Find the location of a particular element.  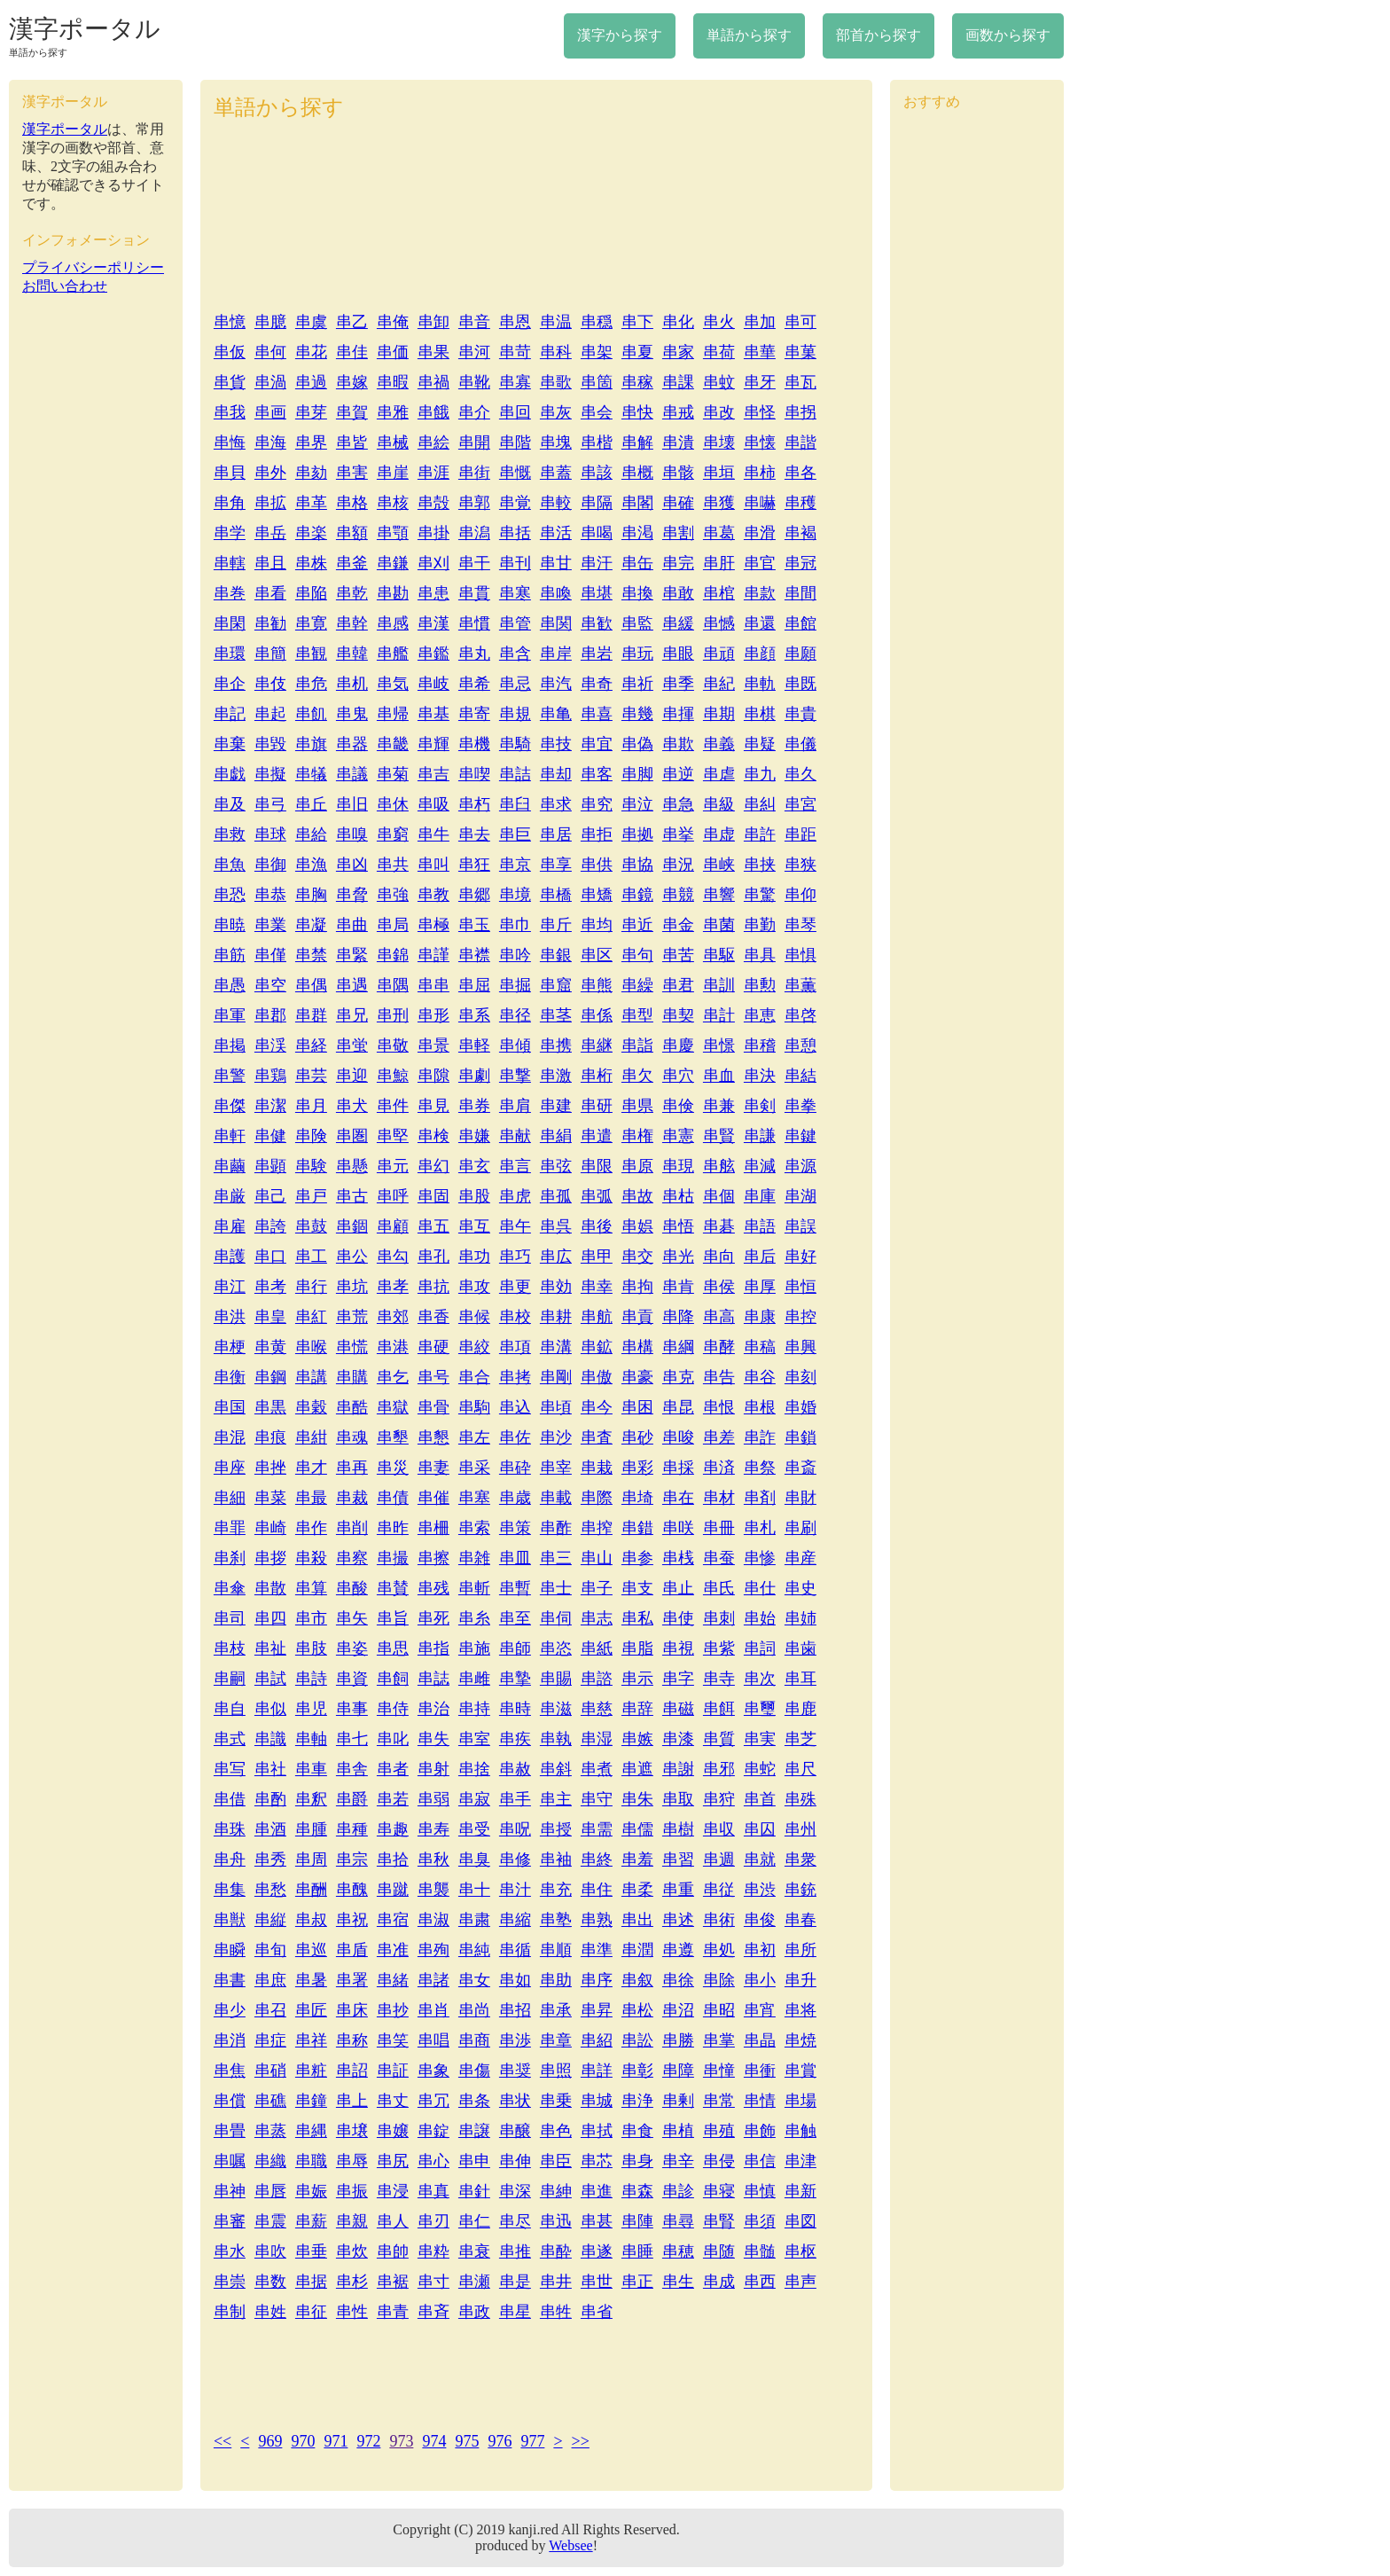

串擦 is located at coordinates (433, 1558).